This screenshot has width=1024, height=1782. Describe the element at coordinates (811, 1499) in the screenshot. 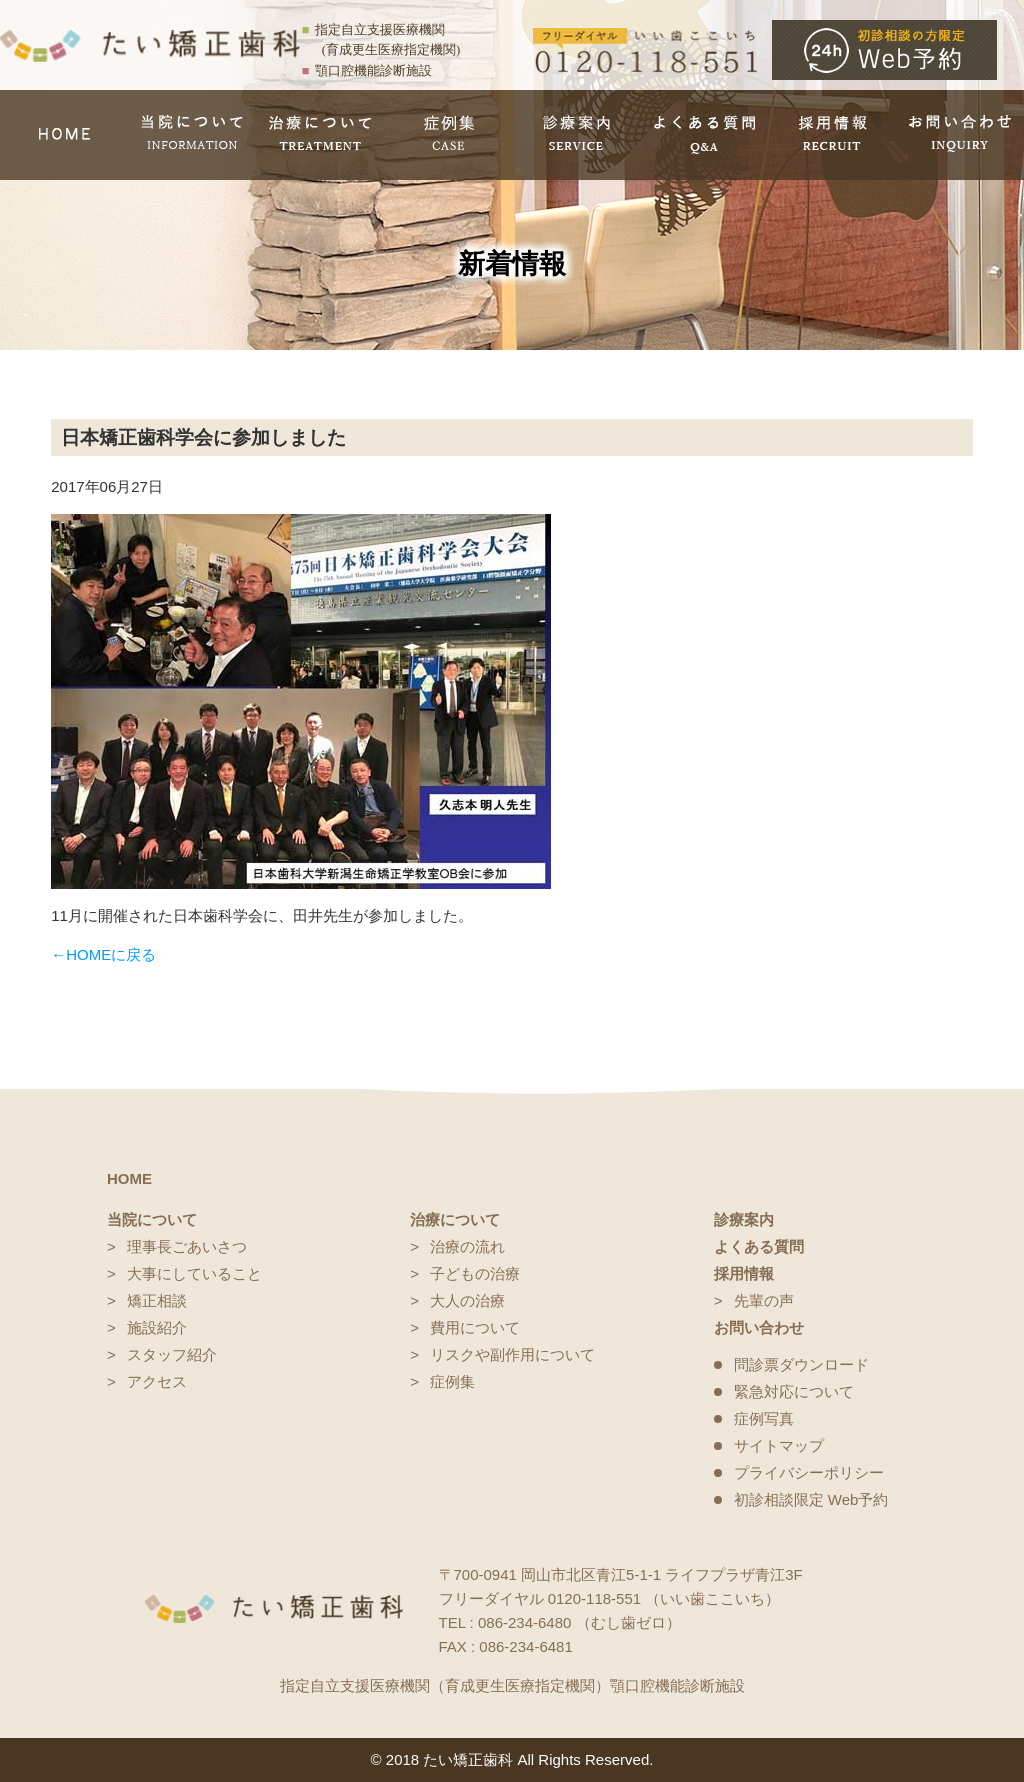

I see `初診相談限定 Web予約` at that location.